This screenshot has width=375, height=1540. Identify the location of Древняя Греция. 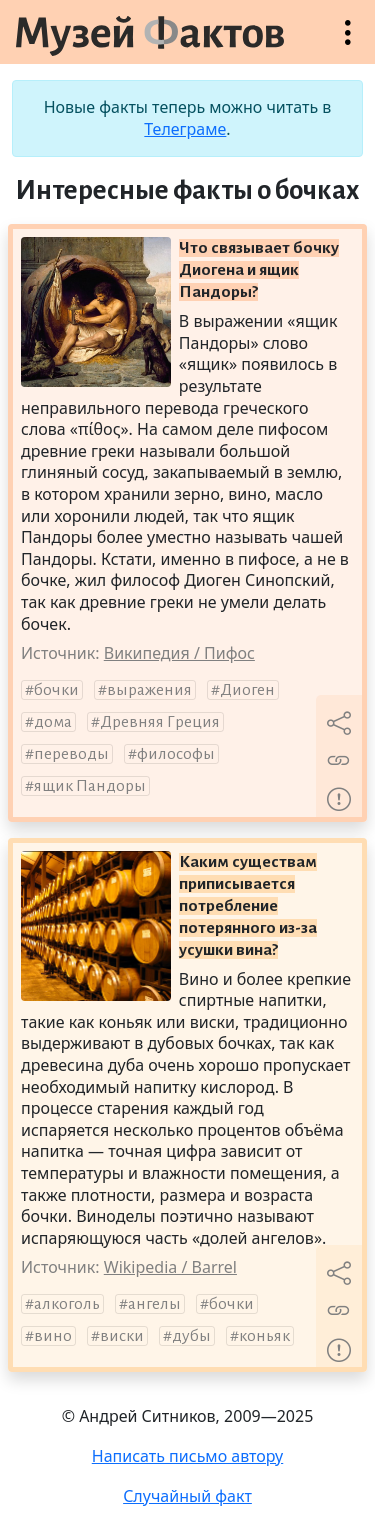
(160, 722).